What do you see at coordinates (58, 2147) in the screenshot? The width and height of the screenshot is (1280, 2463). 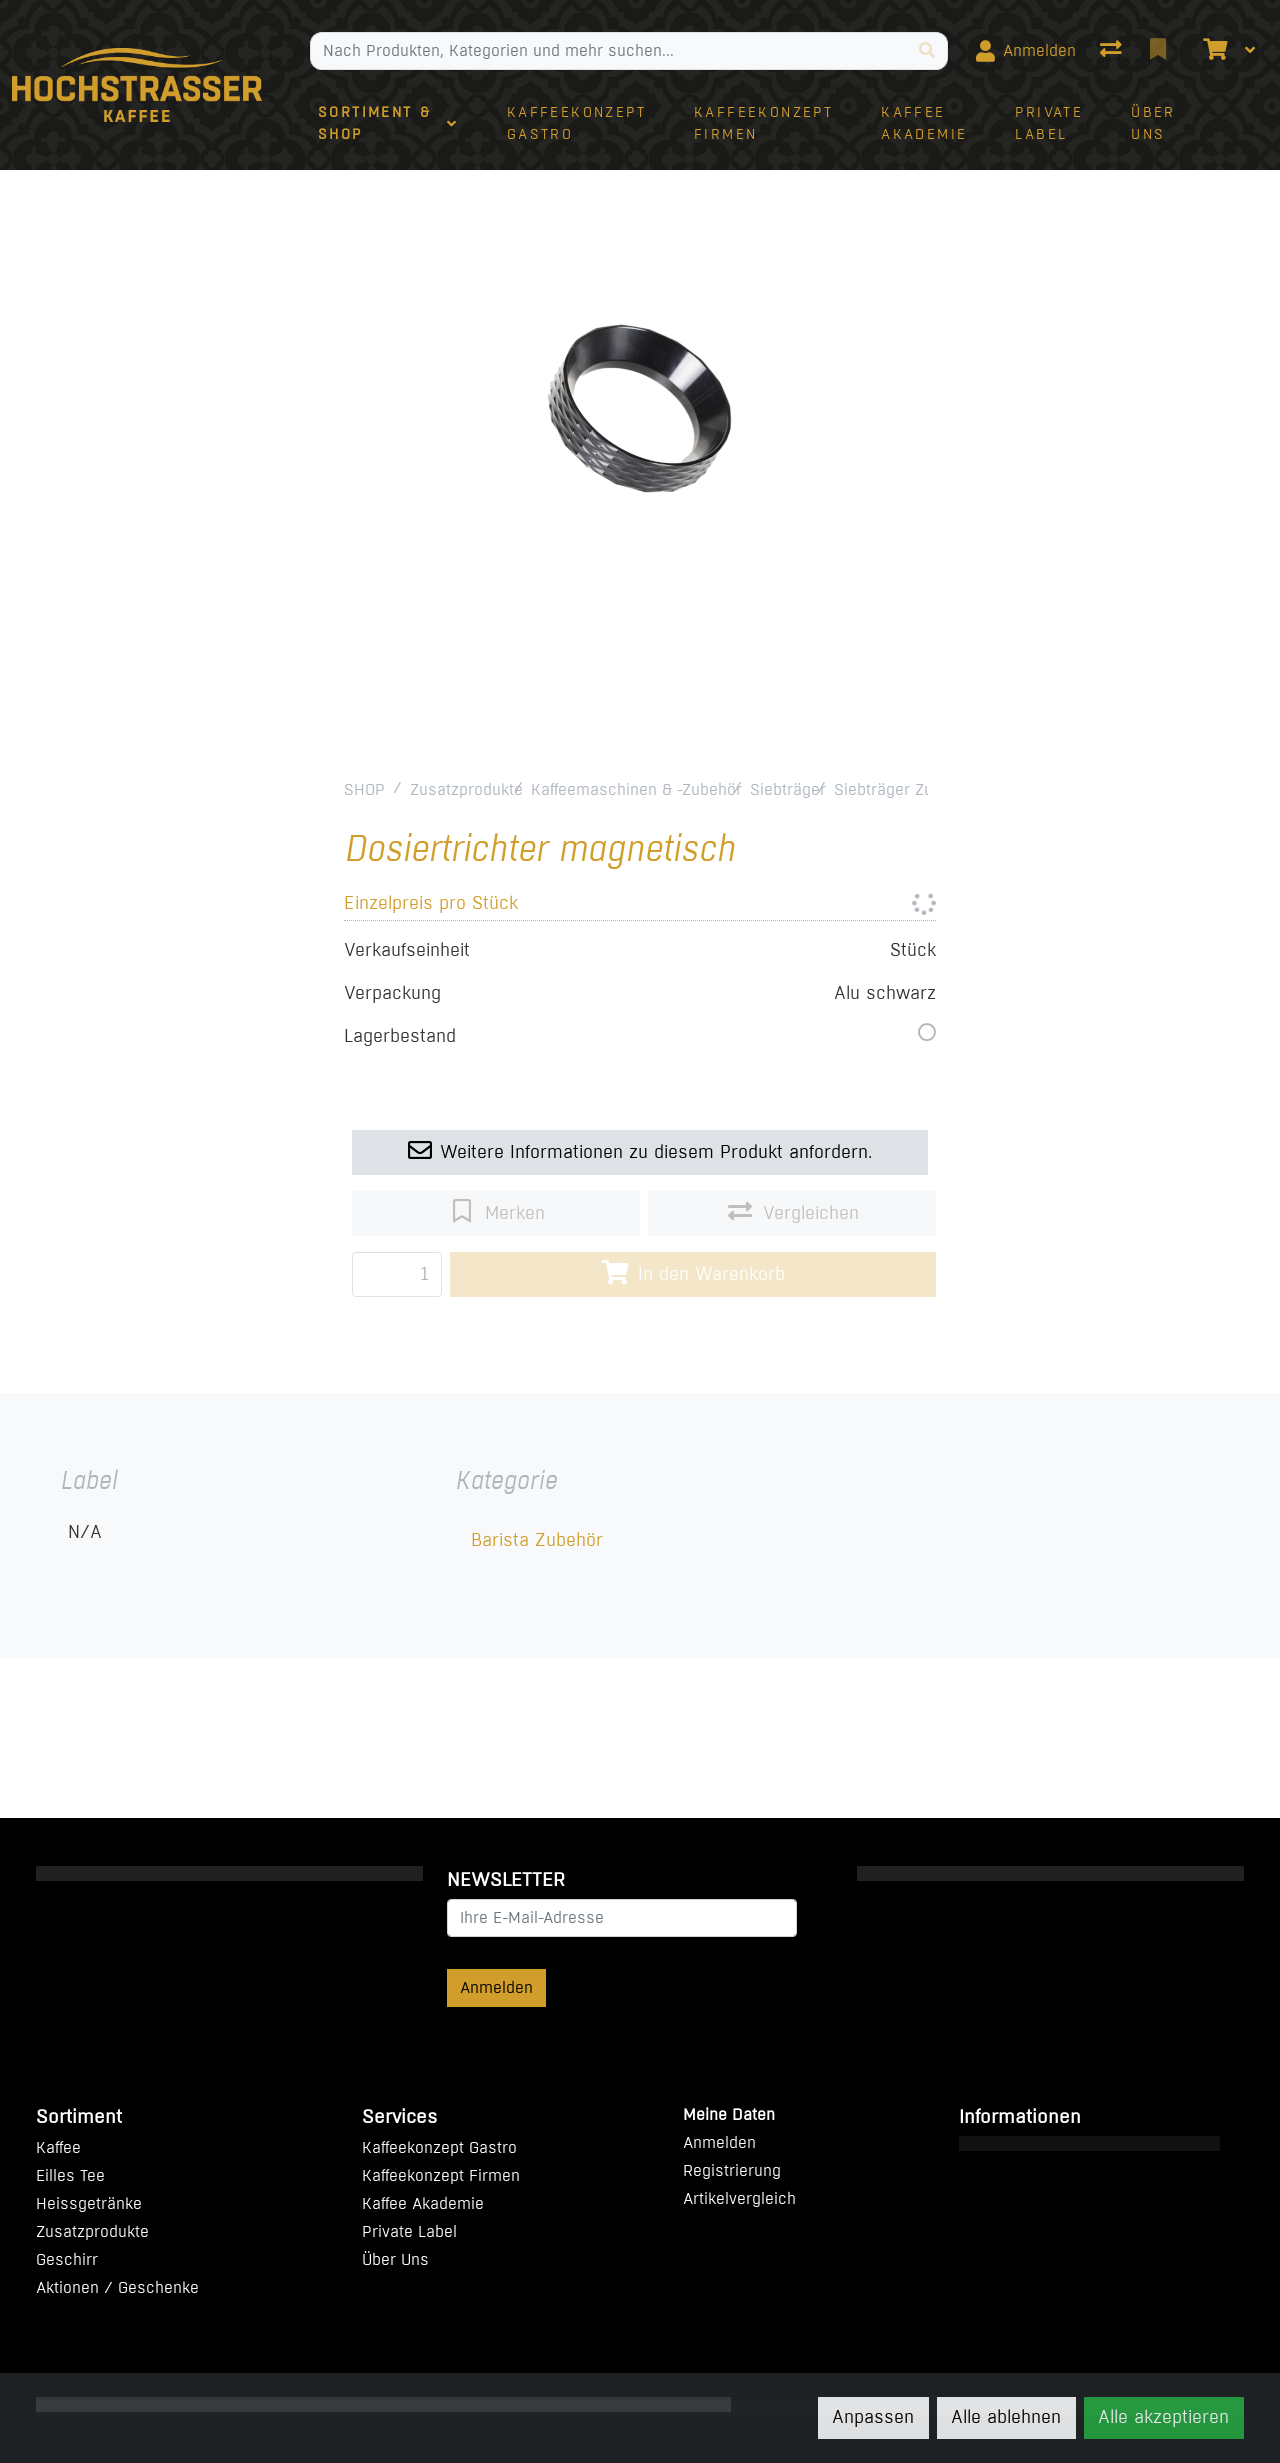 I see `Kaffee` at bounding box center [58, 2147].